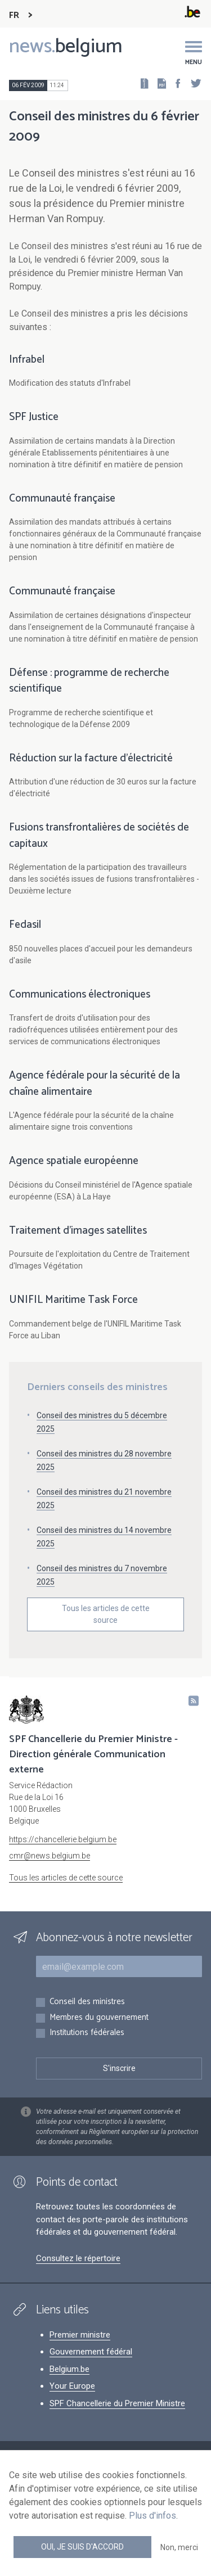 The width and height of the screenshot is (211, 2576). I want to click on Tous les articles de cette source, so click(106, 1614).